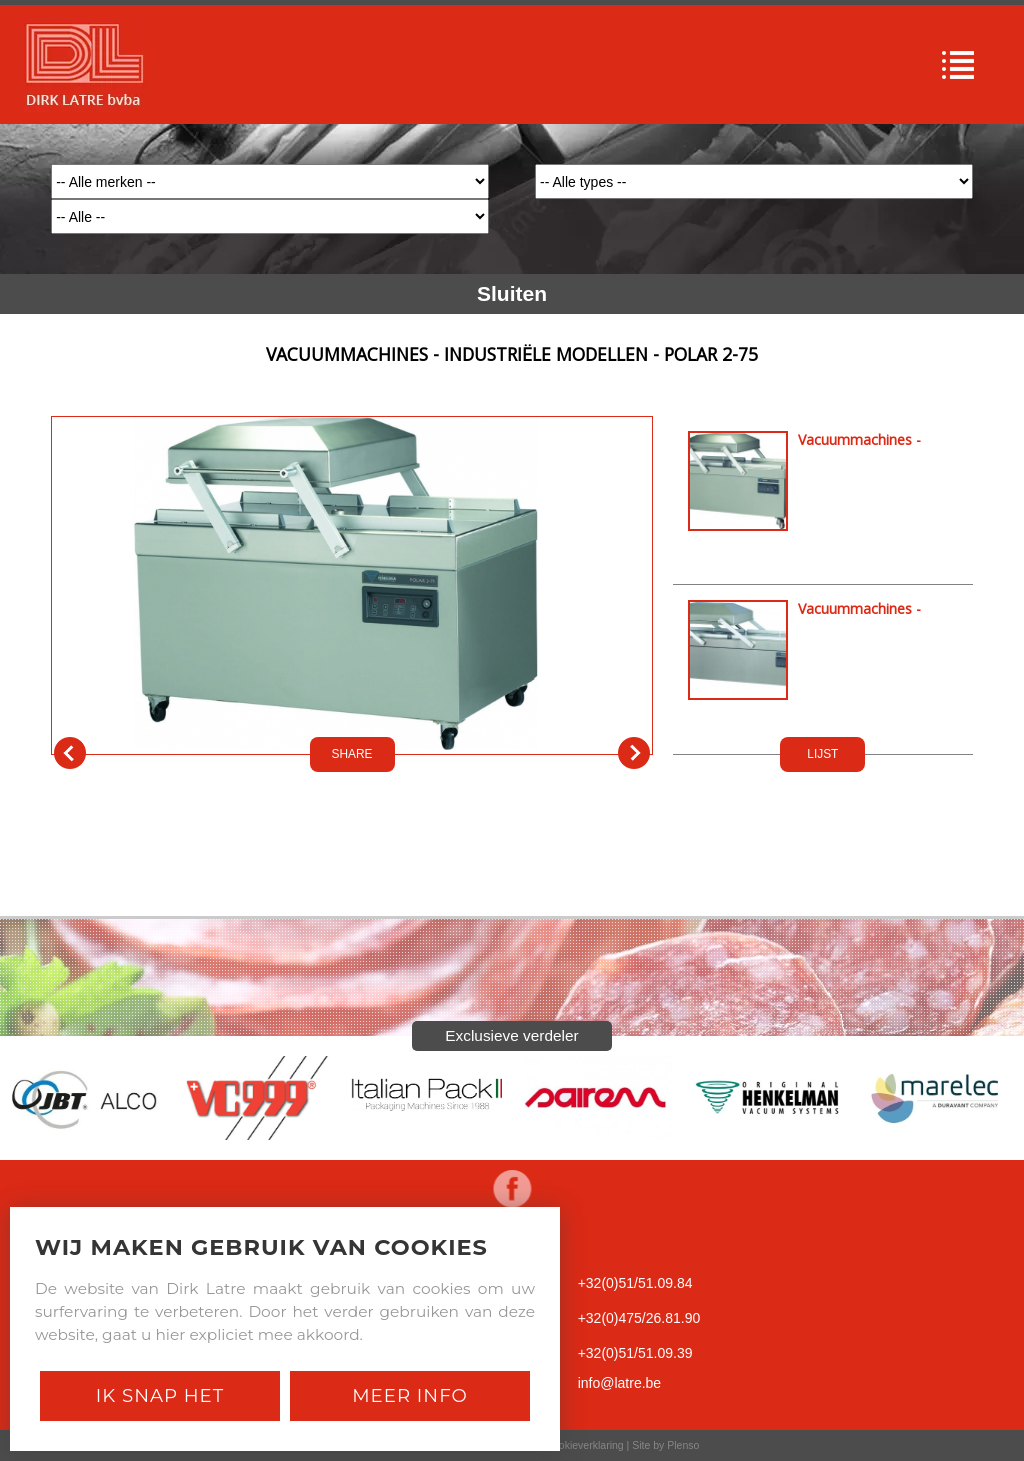 Image resolution: width=1024 pixels, height=1461 pixels. I want to click on SHARE, so click(352, 754).